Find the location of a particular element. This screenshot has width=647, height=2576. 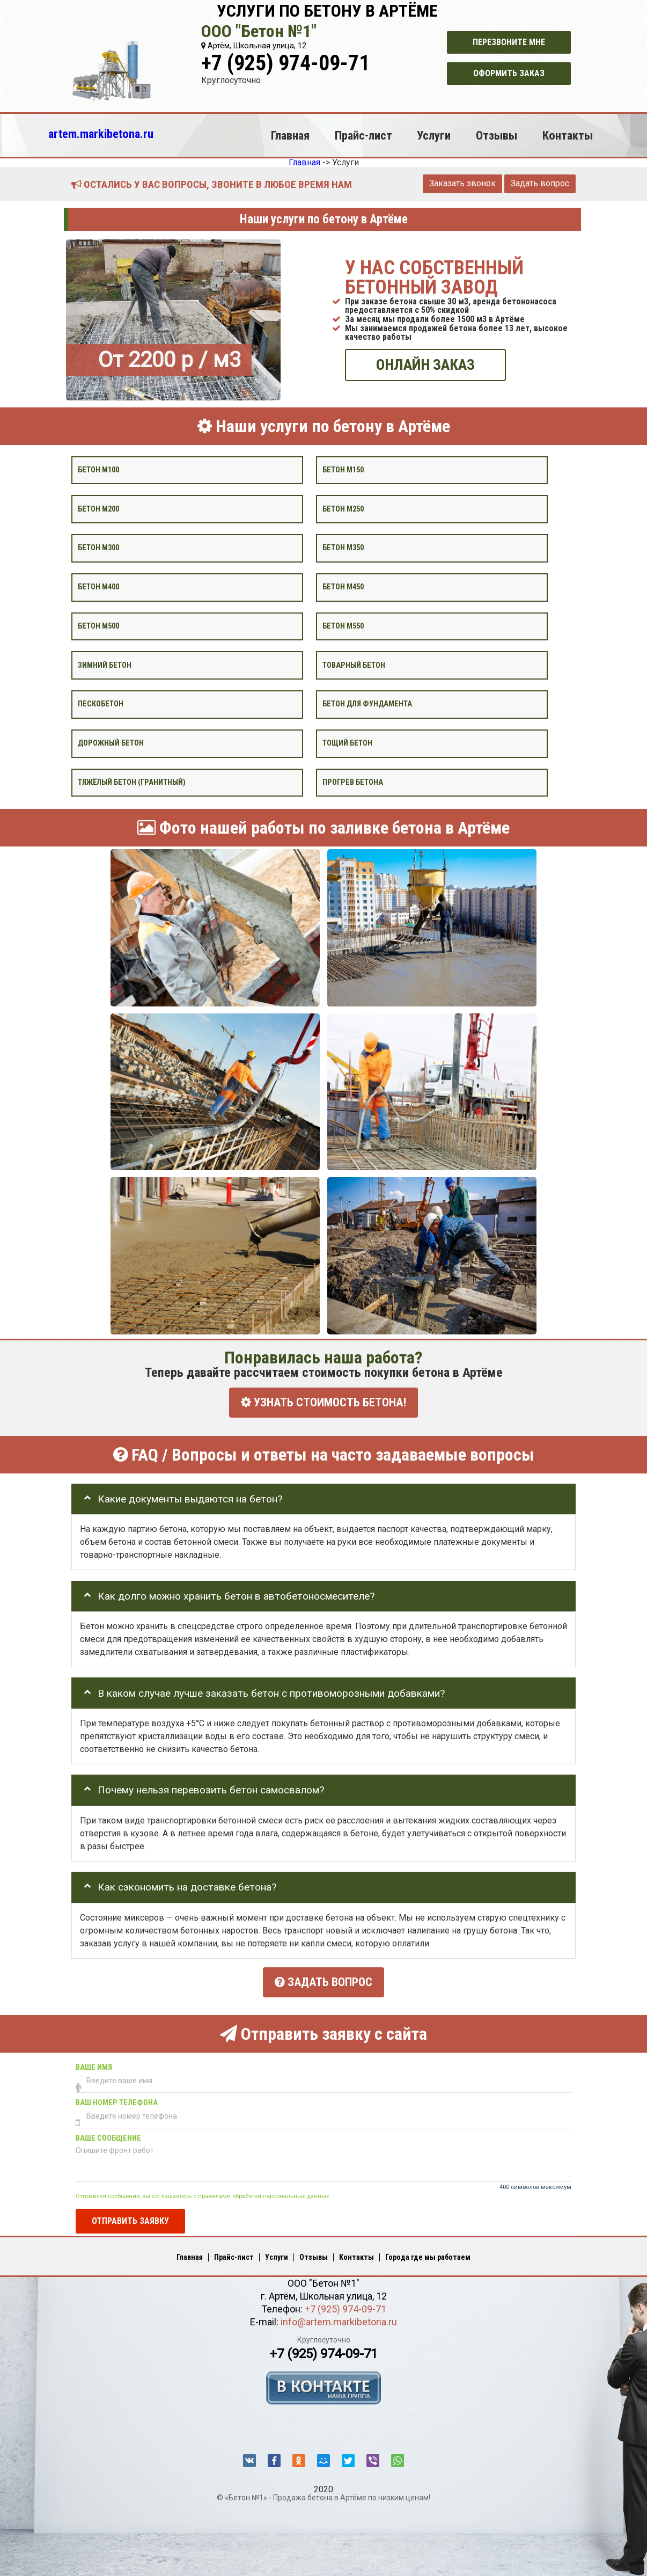

Дорожный бетон is located at coordinates (111, 743).